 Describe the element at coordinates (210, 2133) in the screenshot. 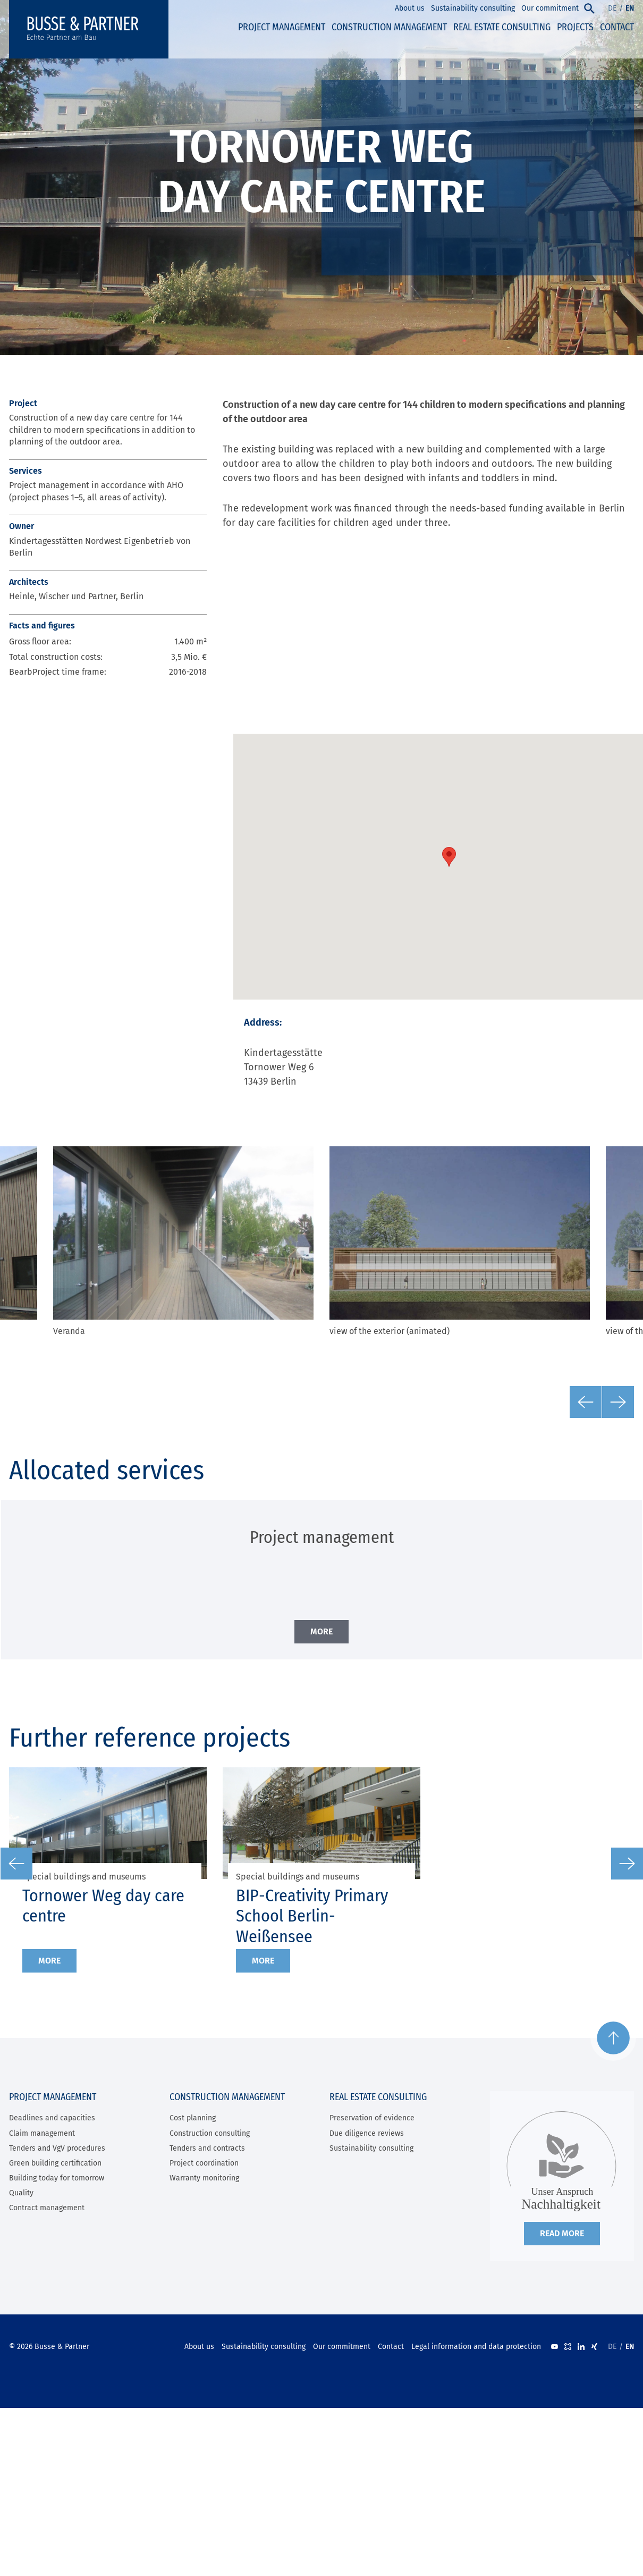

I see `Construction consulting` at that location.